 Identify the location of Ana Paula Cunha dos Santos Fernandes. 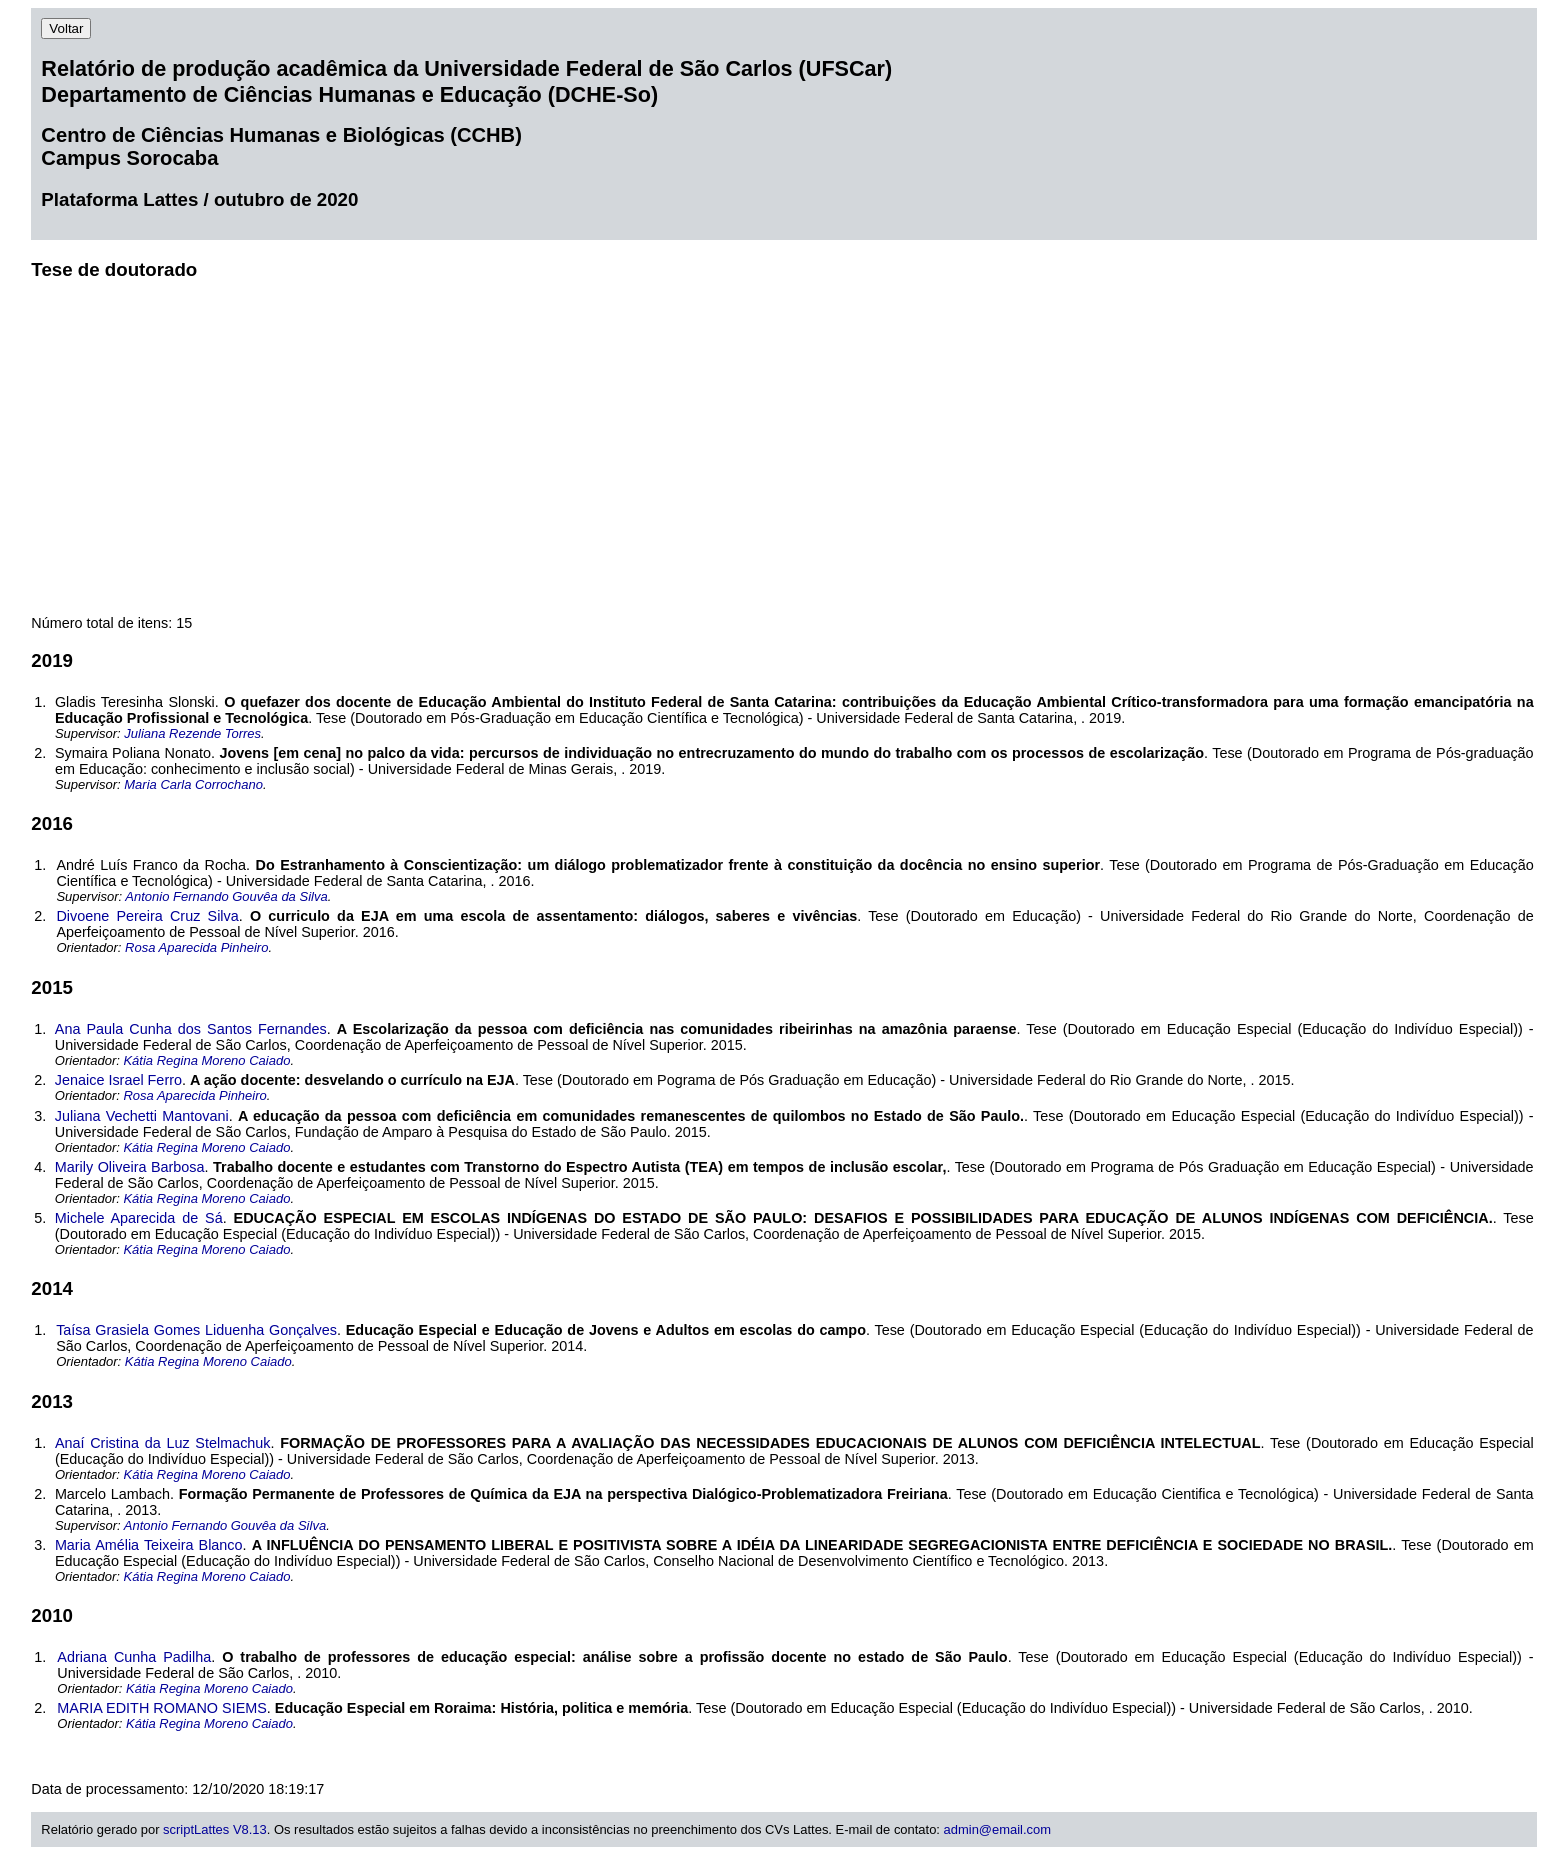
(191, 1029).